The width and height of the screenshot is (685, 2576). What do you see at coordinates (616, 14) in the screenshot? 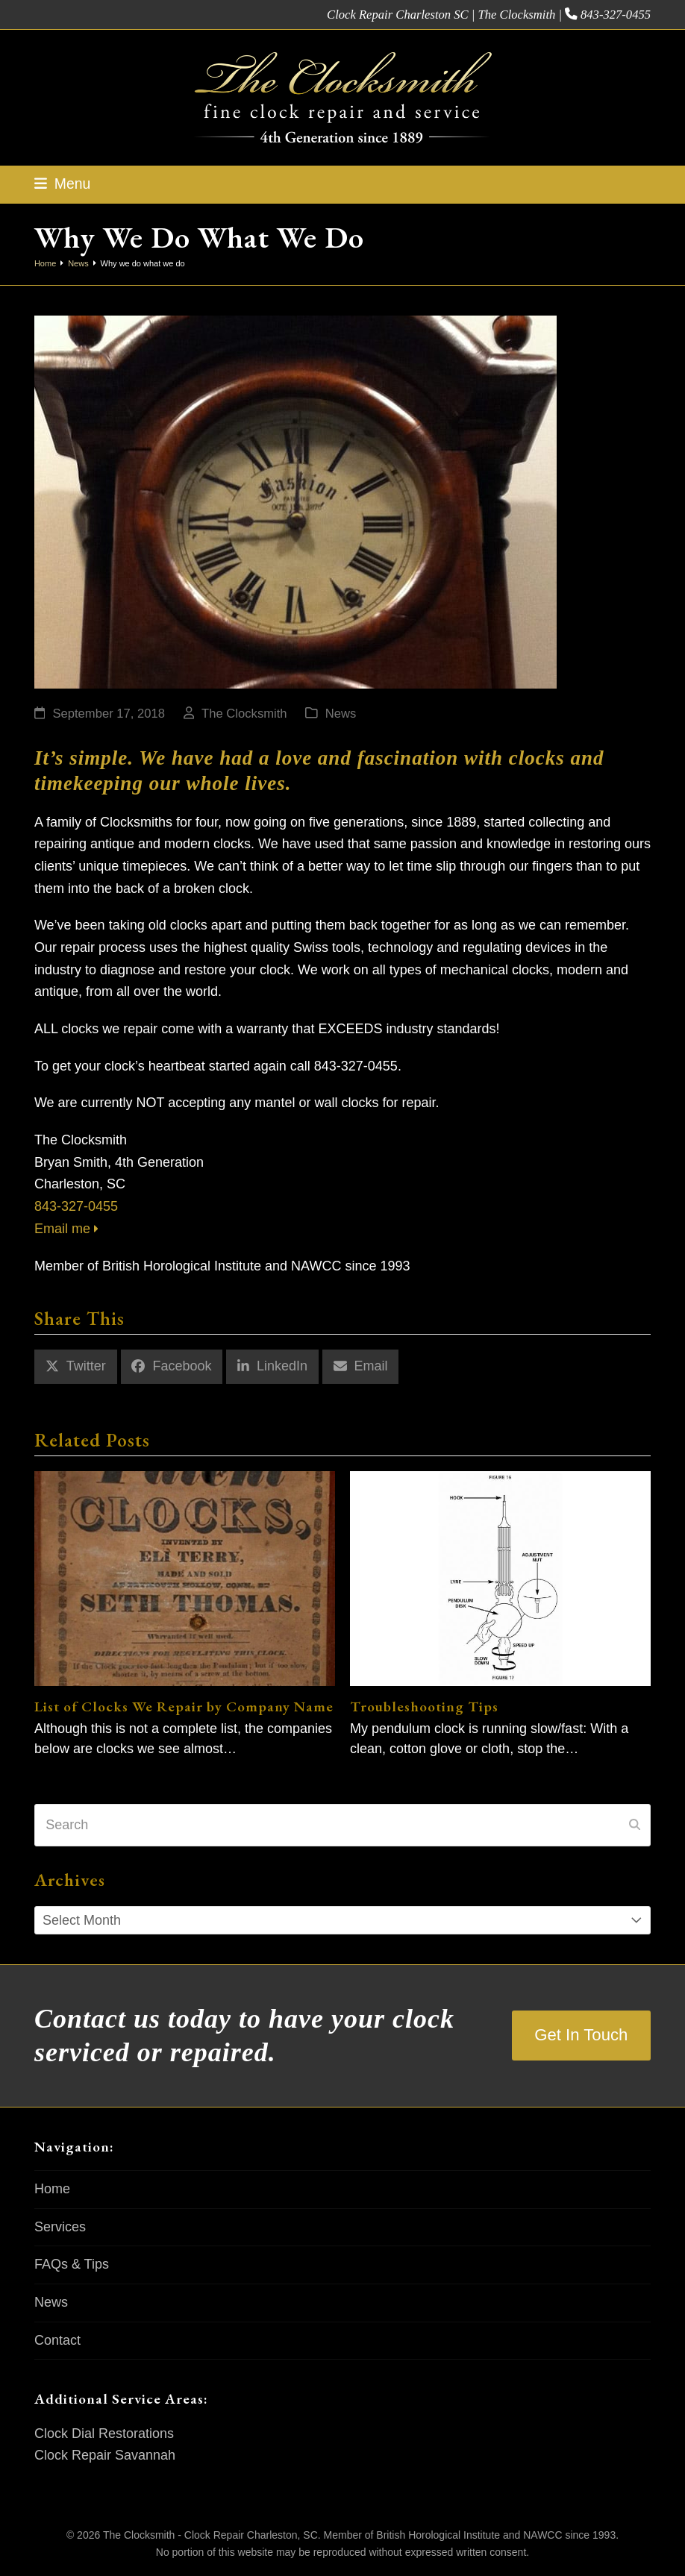
I see `843-327-0455` at bounding box center [616, 14].